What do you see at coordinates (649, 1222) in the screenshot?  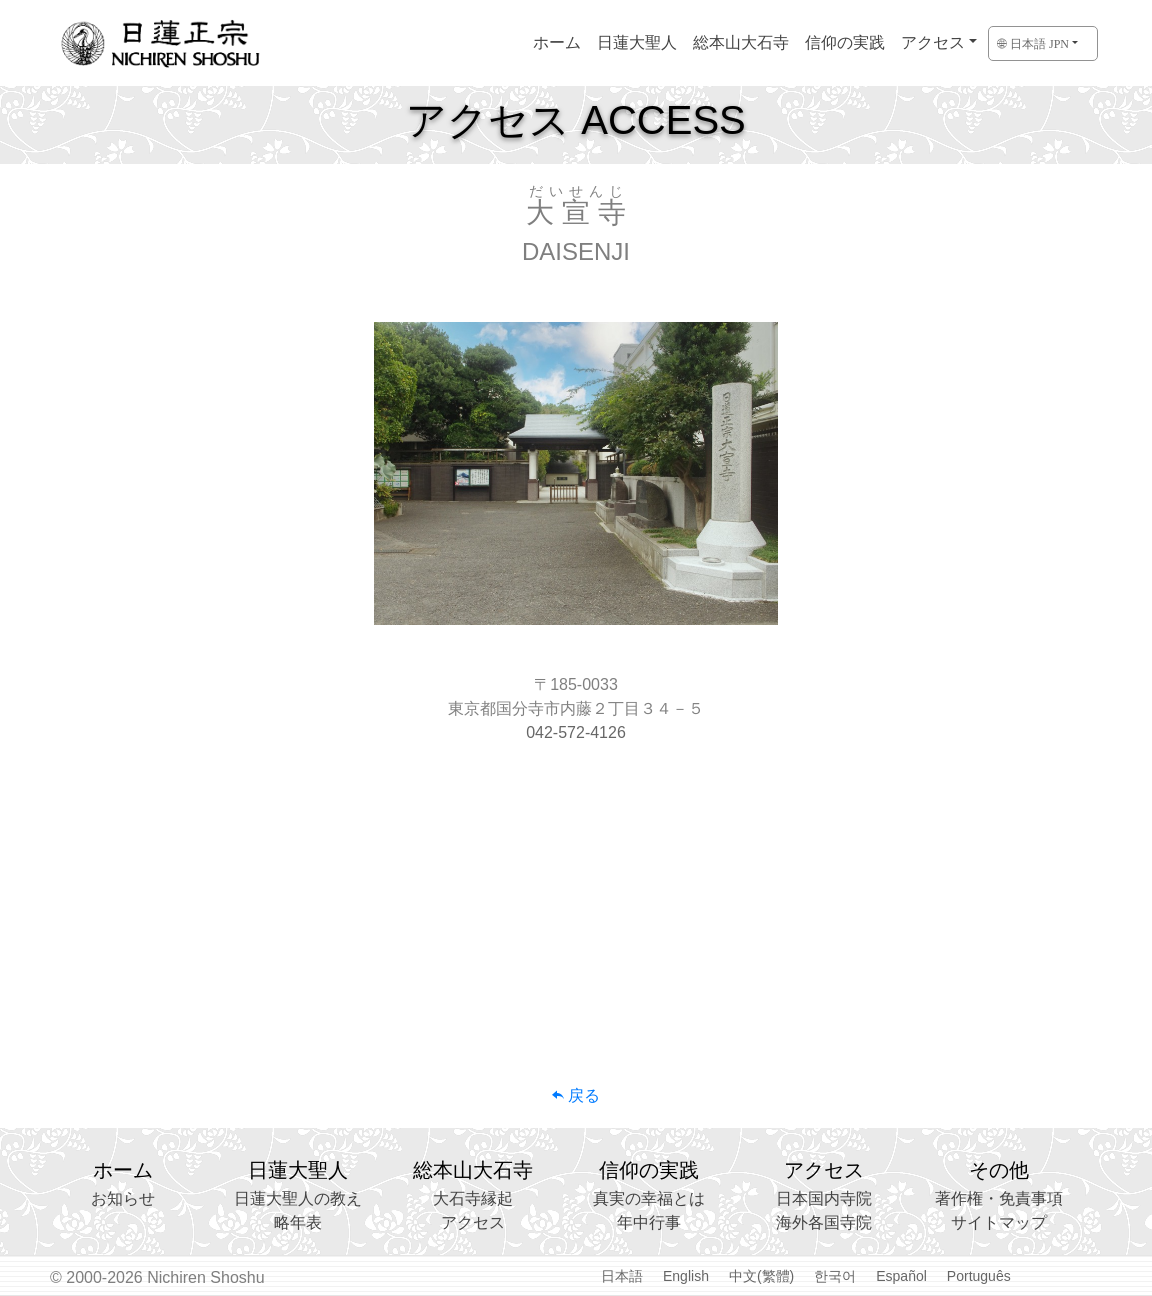 I see `年中行事` at bounding box center [649, 1222].